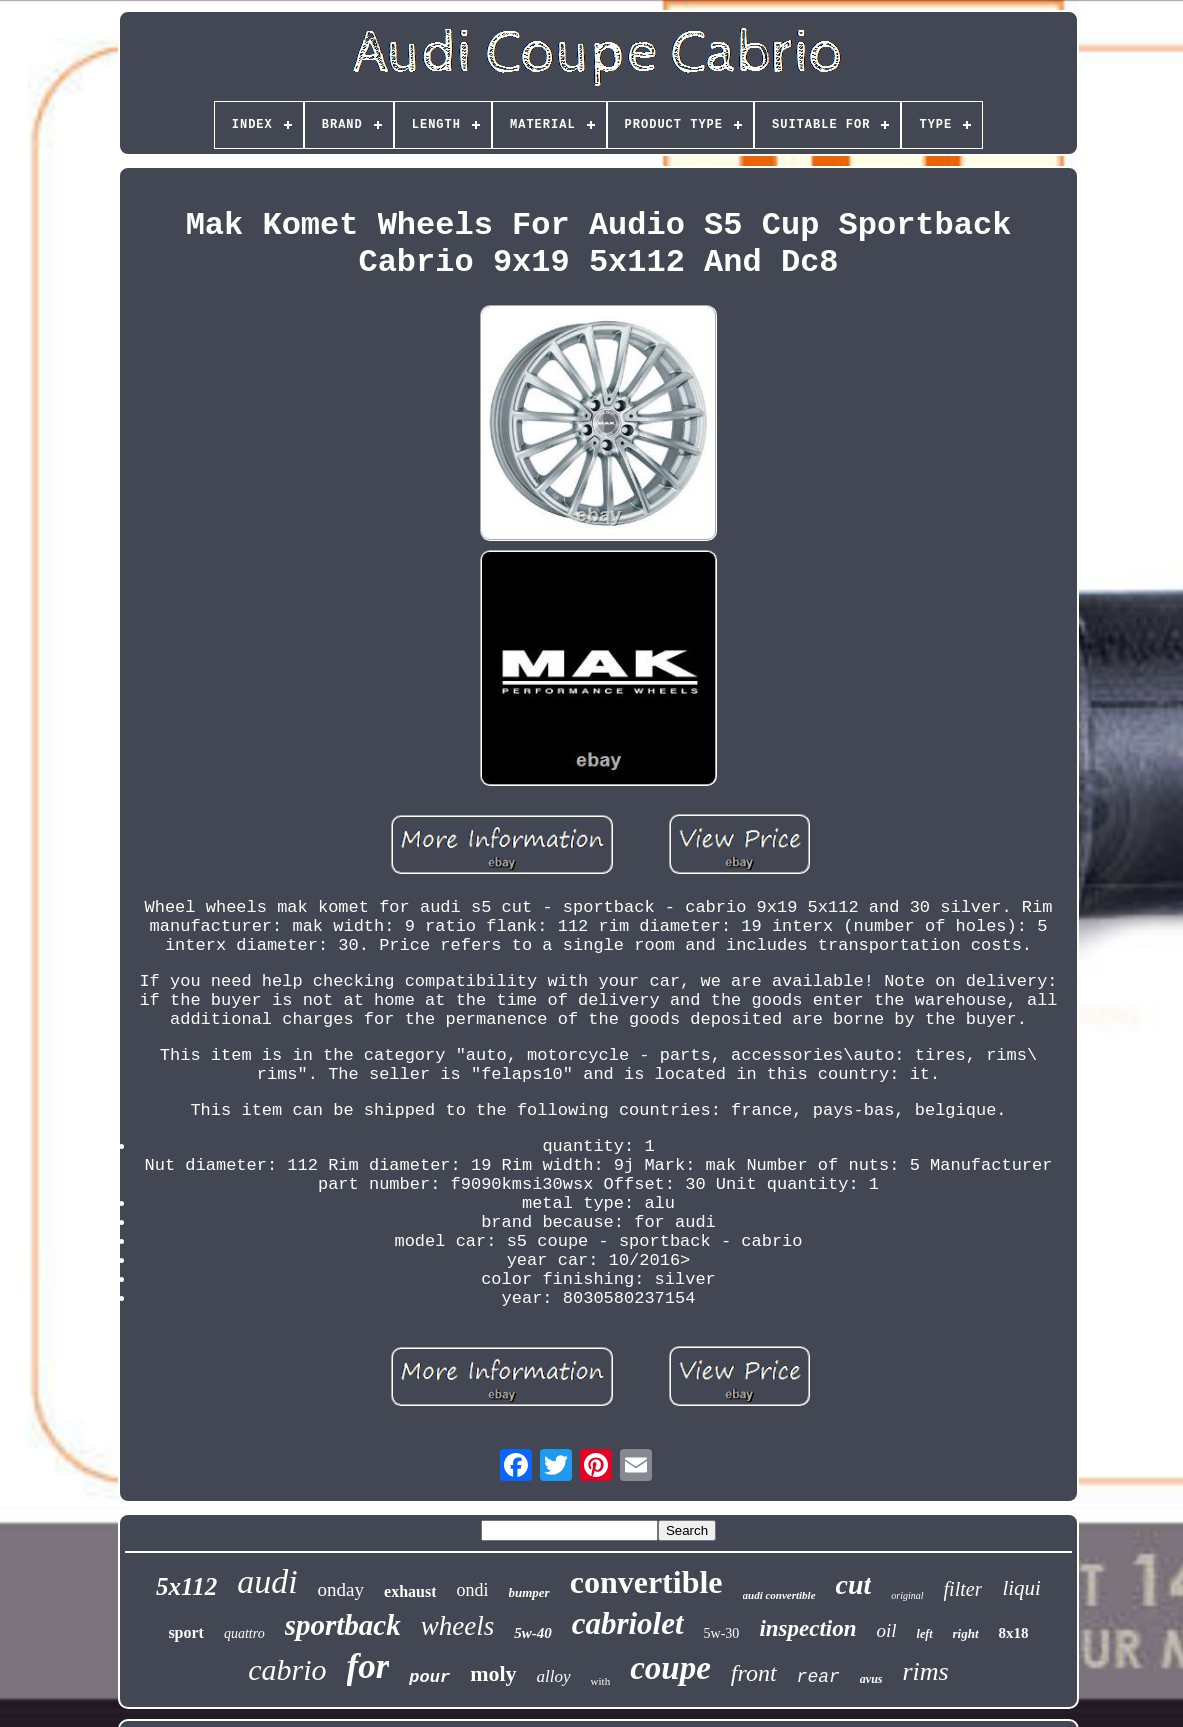  What do you see at coordinates (267, 1581) in the screenshot?
I see `audi` at bounding box center [267, 1581].